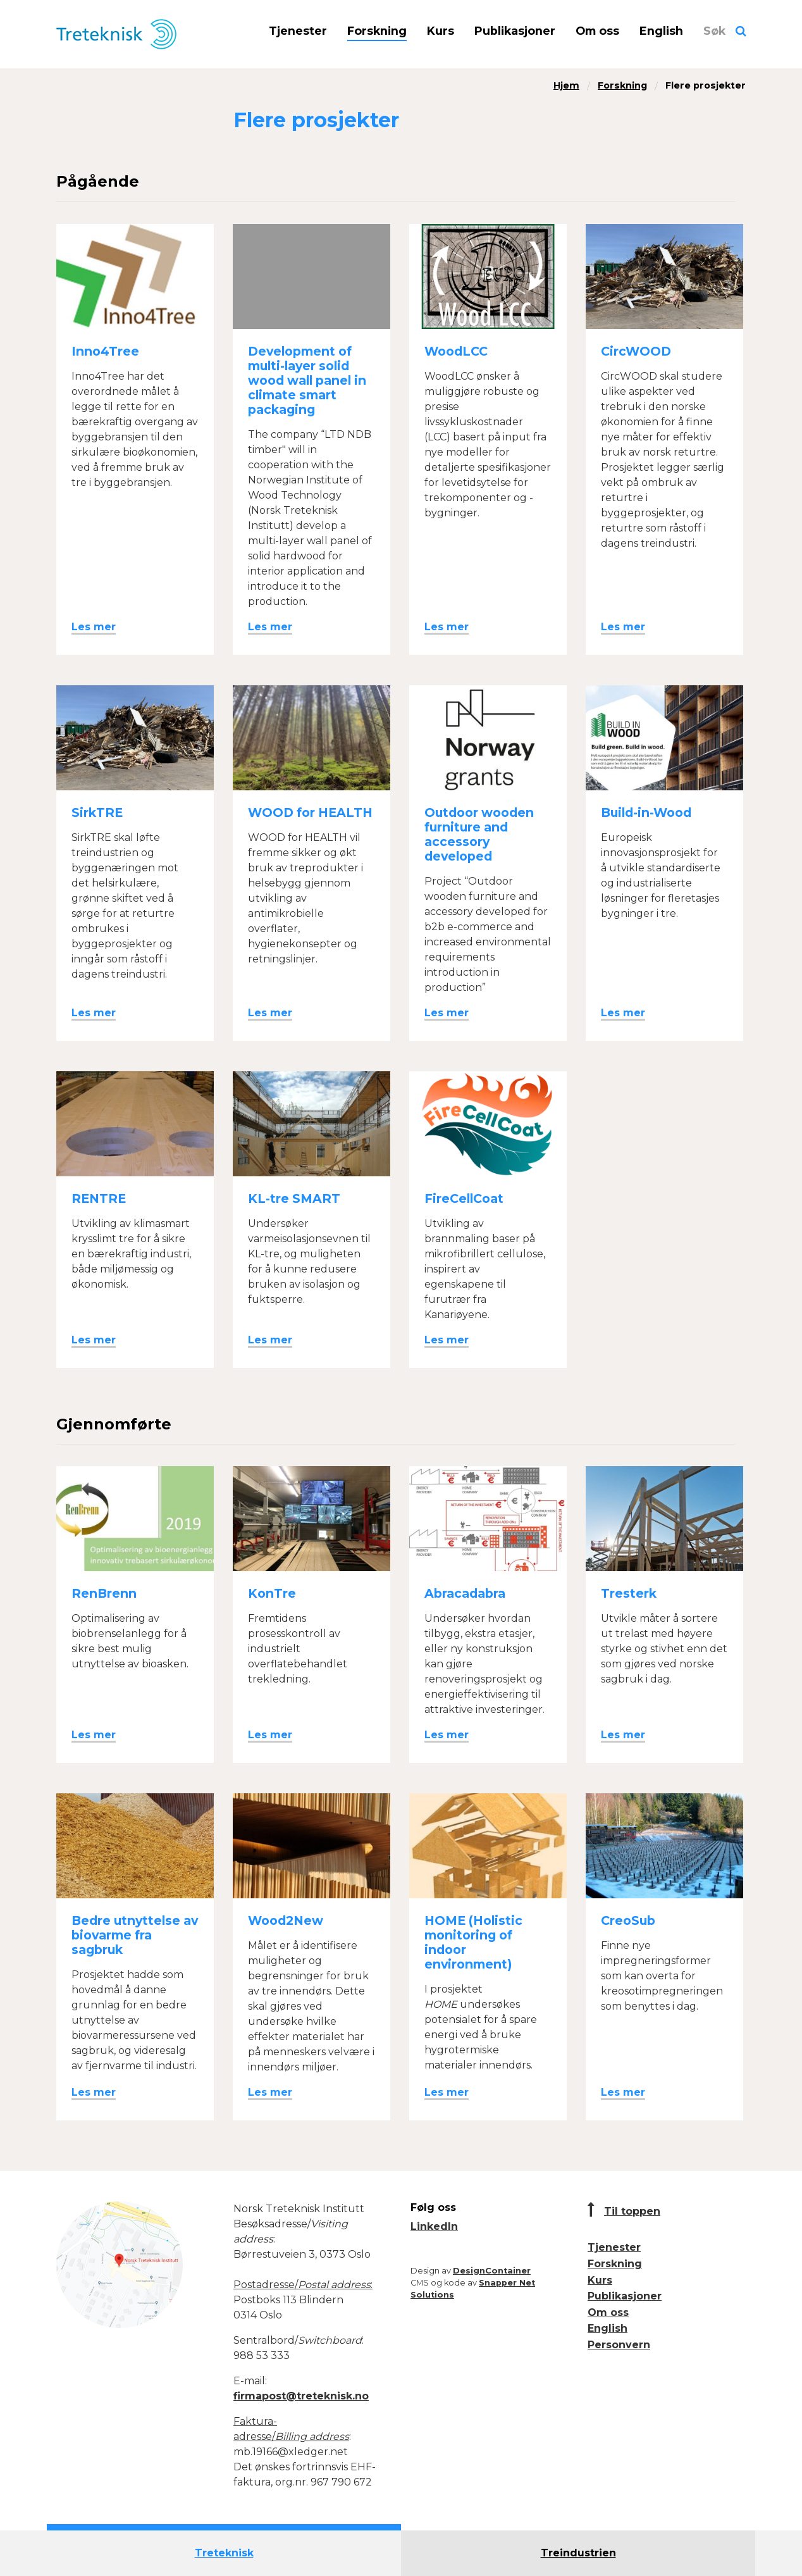 This screenshot has height=2576, width=802. I want to click on Outdoor wooden furniture and accessory developed, so click(479, 834).